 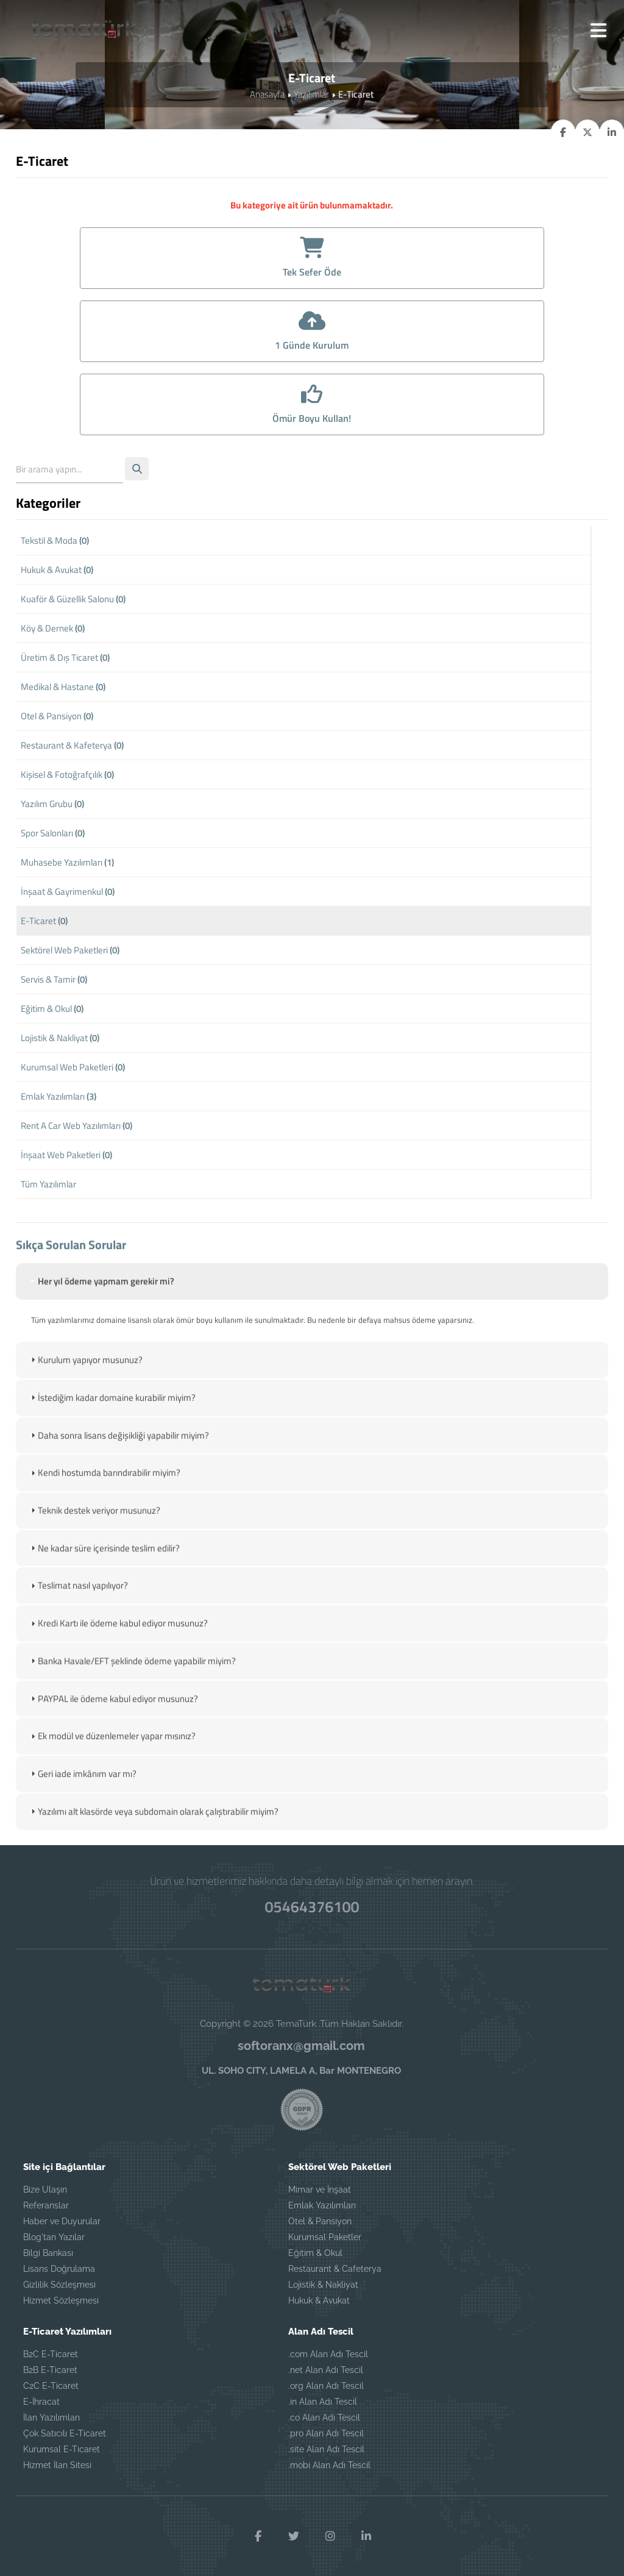 I want to click on Rent A Car Web Yazılımları, so click(x=76, y=1128).